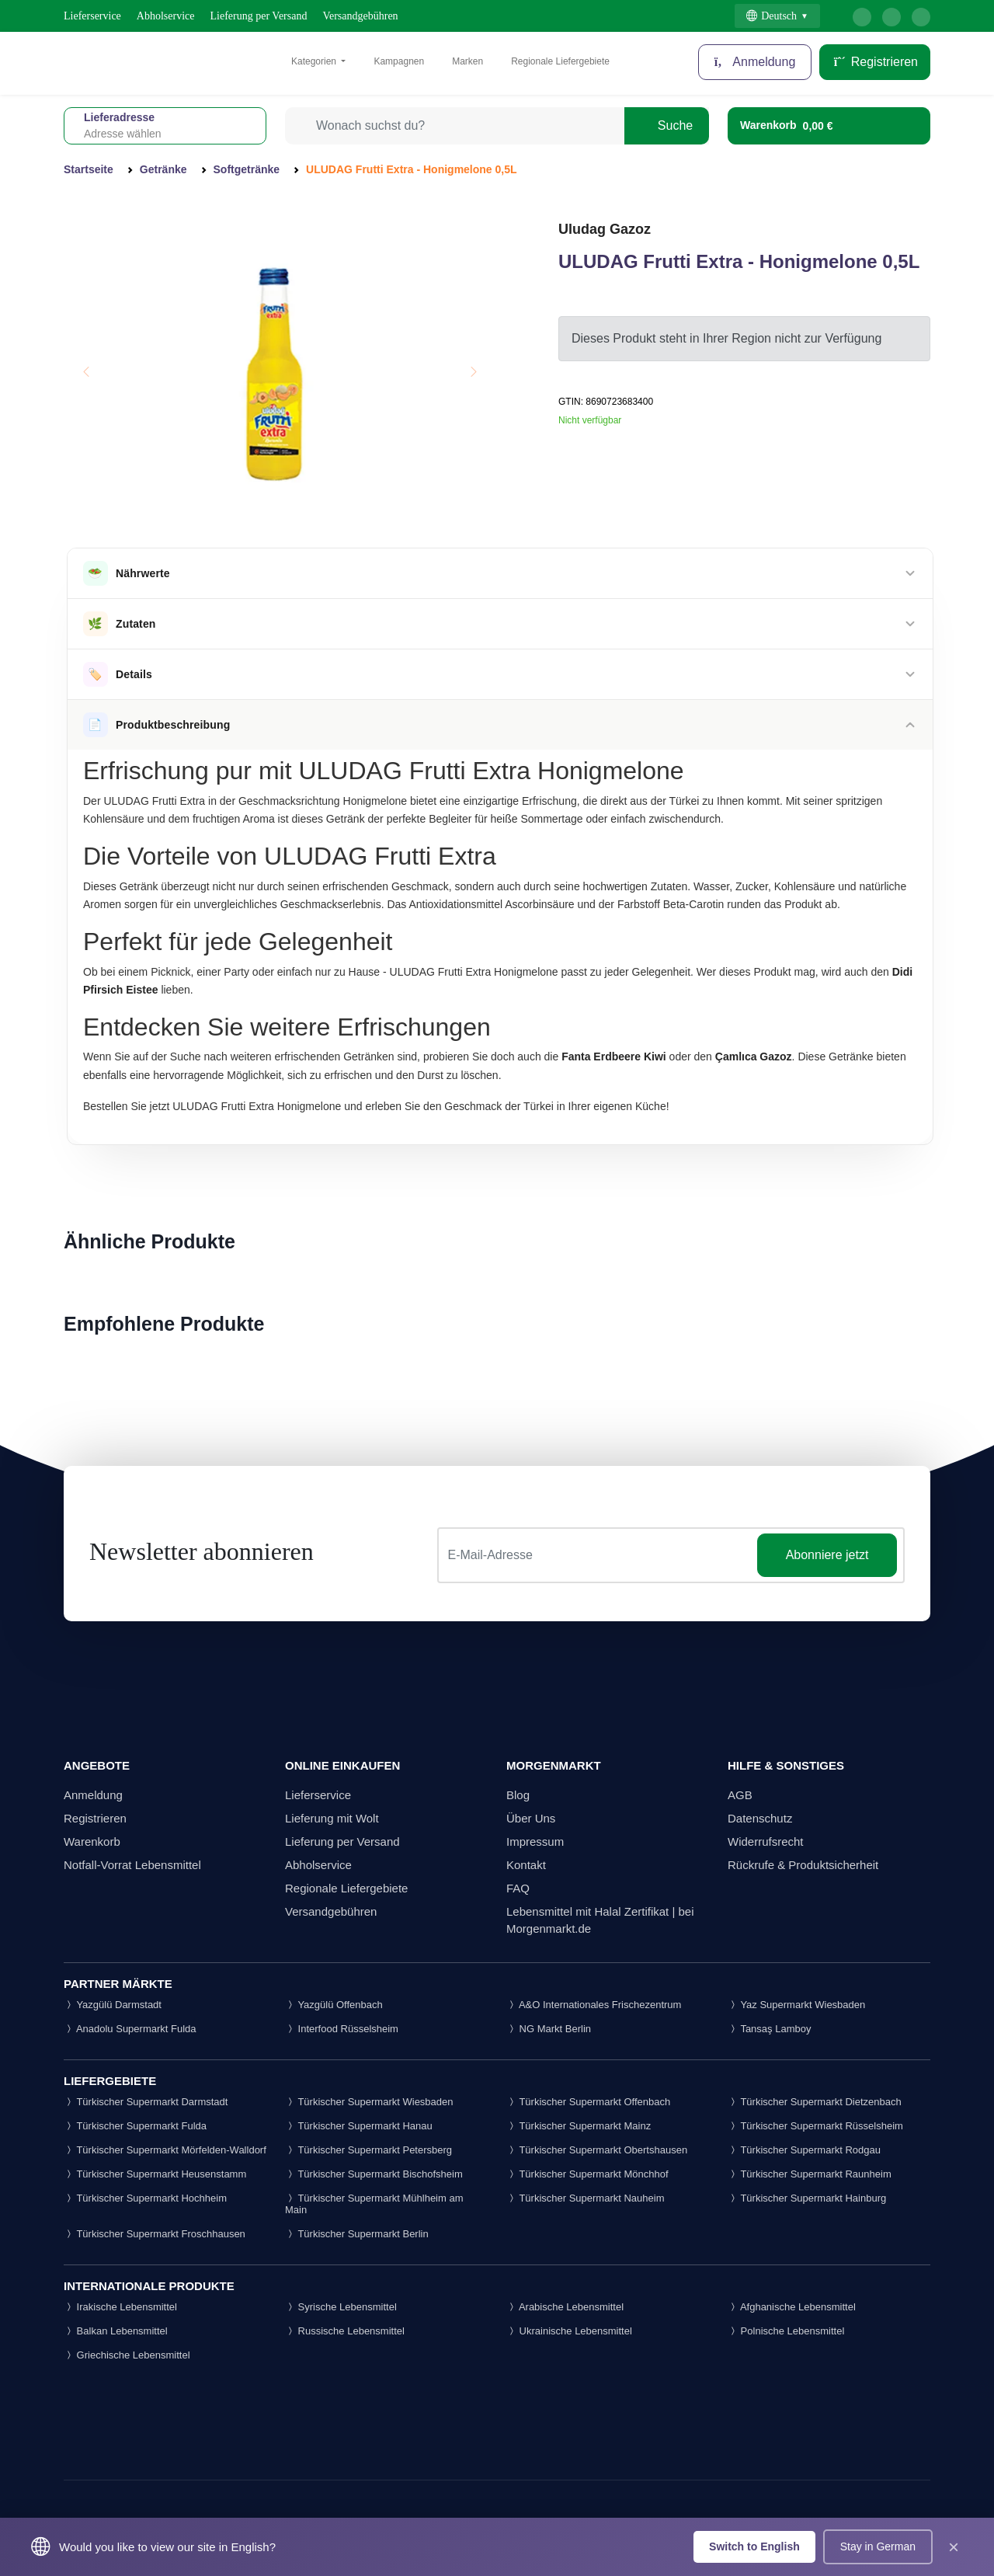 Image resolution: width=994 pixels, height=2576 pixels. What do you see at coordinates (120, 2307) in the screenshot?
I see `Irakische Lebensmittel` at bounding box center [120, 2307].